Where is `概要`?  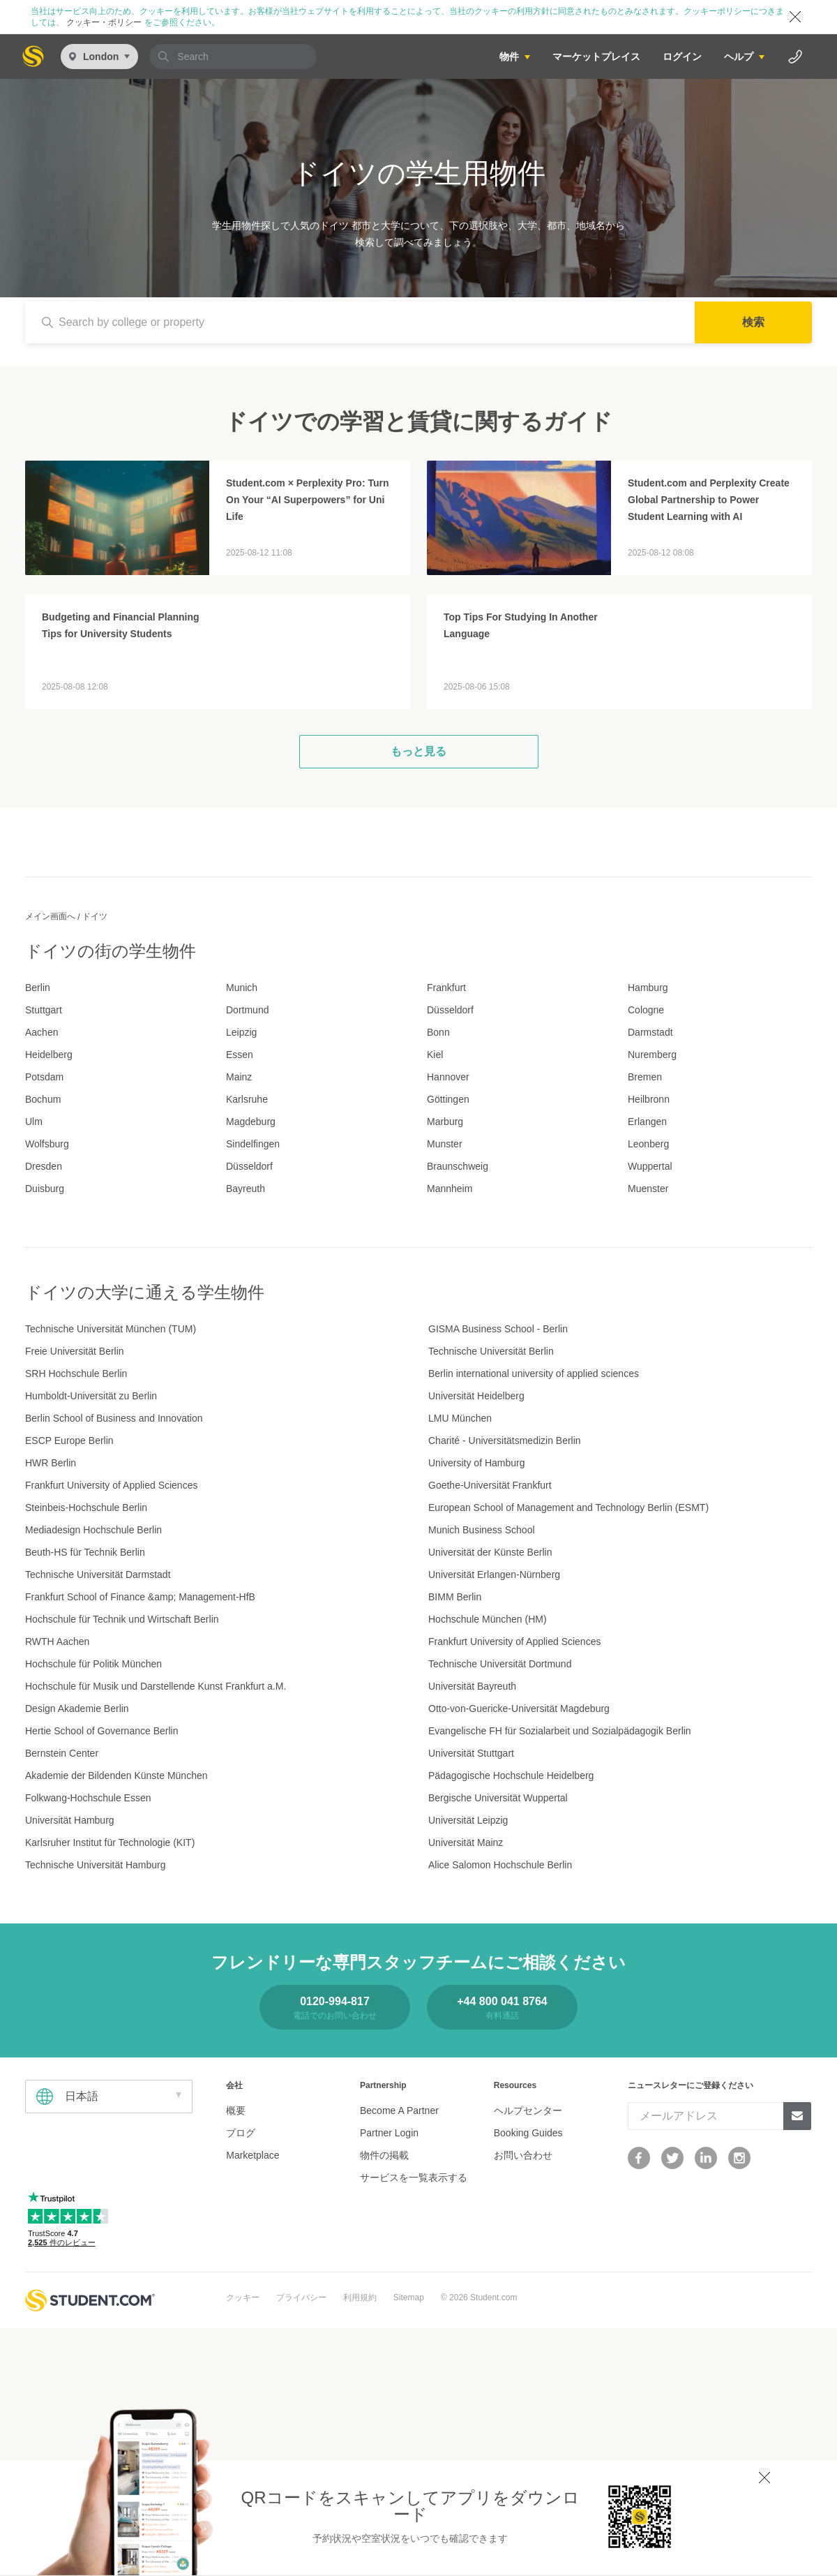
概要 is located at coordinates (236, 2110).